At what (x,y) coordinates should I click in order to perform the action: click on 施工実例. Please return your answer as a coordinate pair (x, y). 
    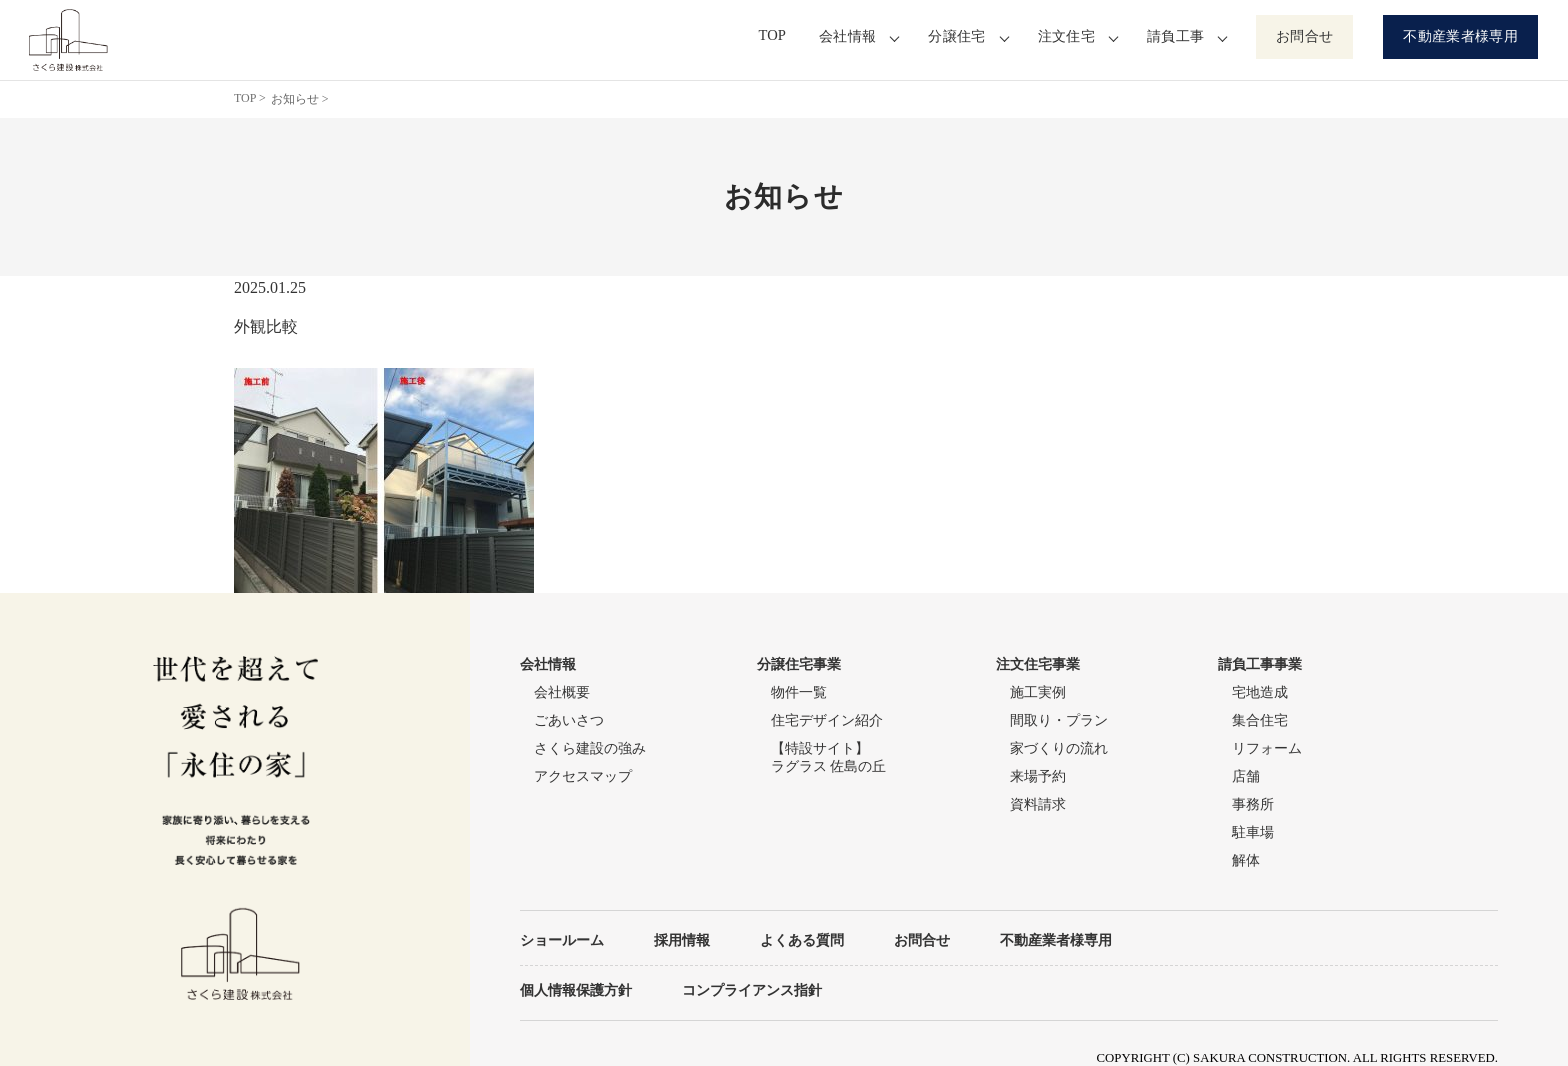
    Looking at the image, I should click on (1038, 692).